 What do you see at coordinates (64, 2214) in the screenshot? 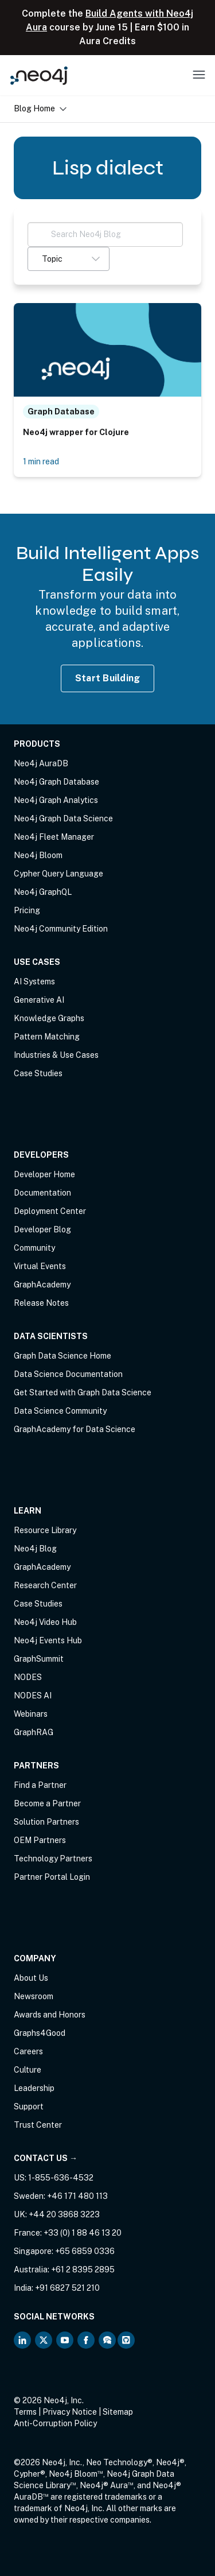
I see `+44 20 3868 3223` at bounding box center [64, 2214].